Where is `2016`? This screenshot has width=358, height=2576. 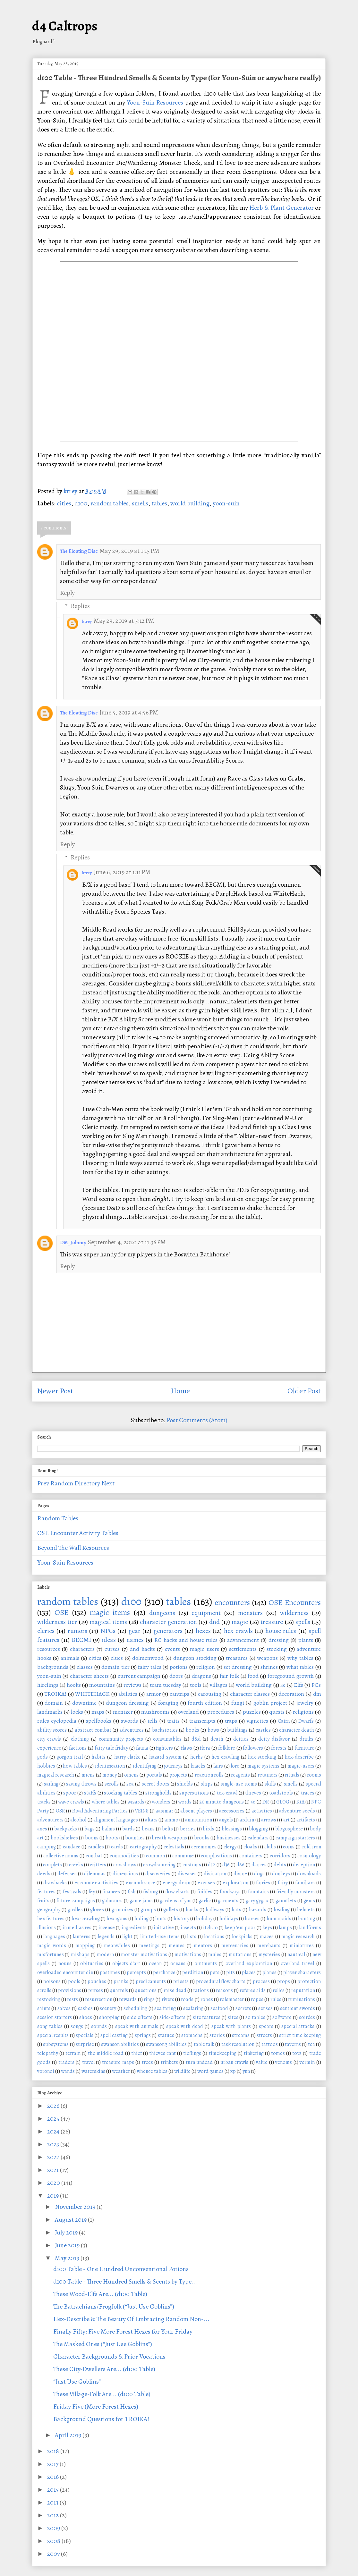 2016 is located at coordinates (53, 2476).